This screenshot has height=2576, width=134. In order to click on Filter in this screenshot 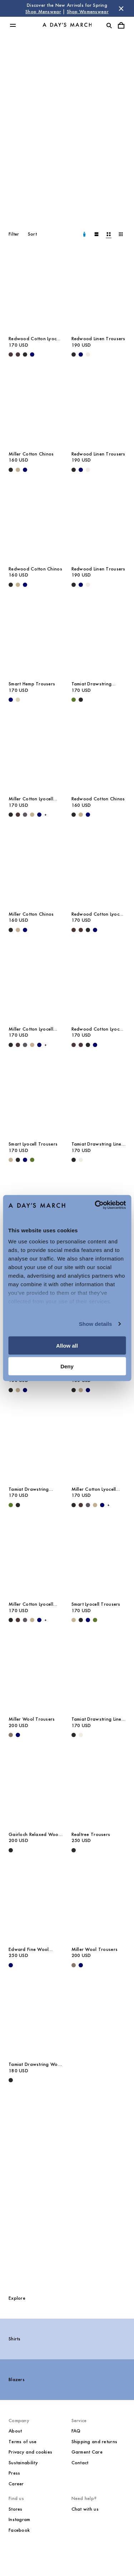, I will do `click(14, 234)`.